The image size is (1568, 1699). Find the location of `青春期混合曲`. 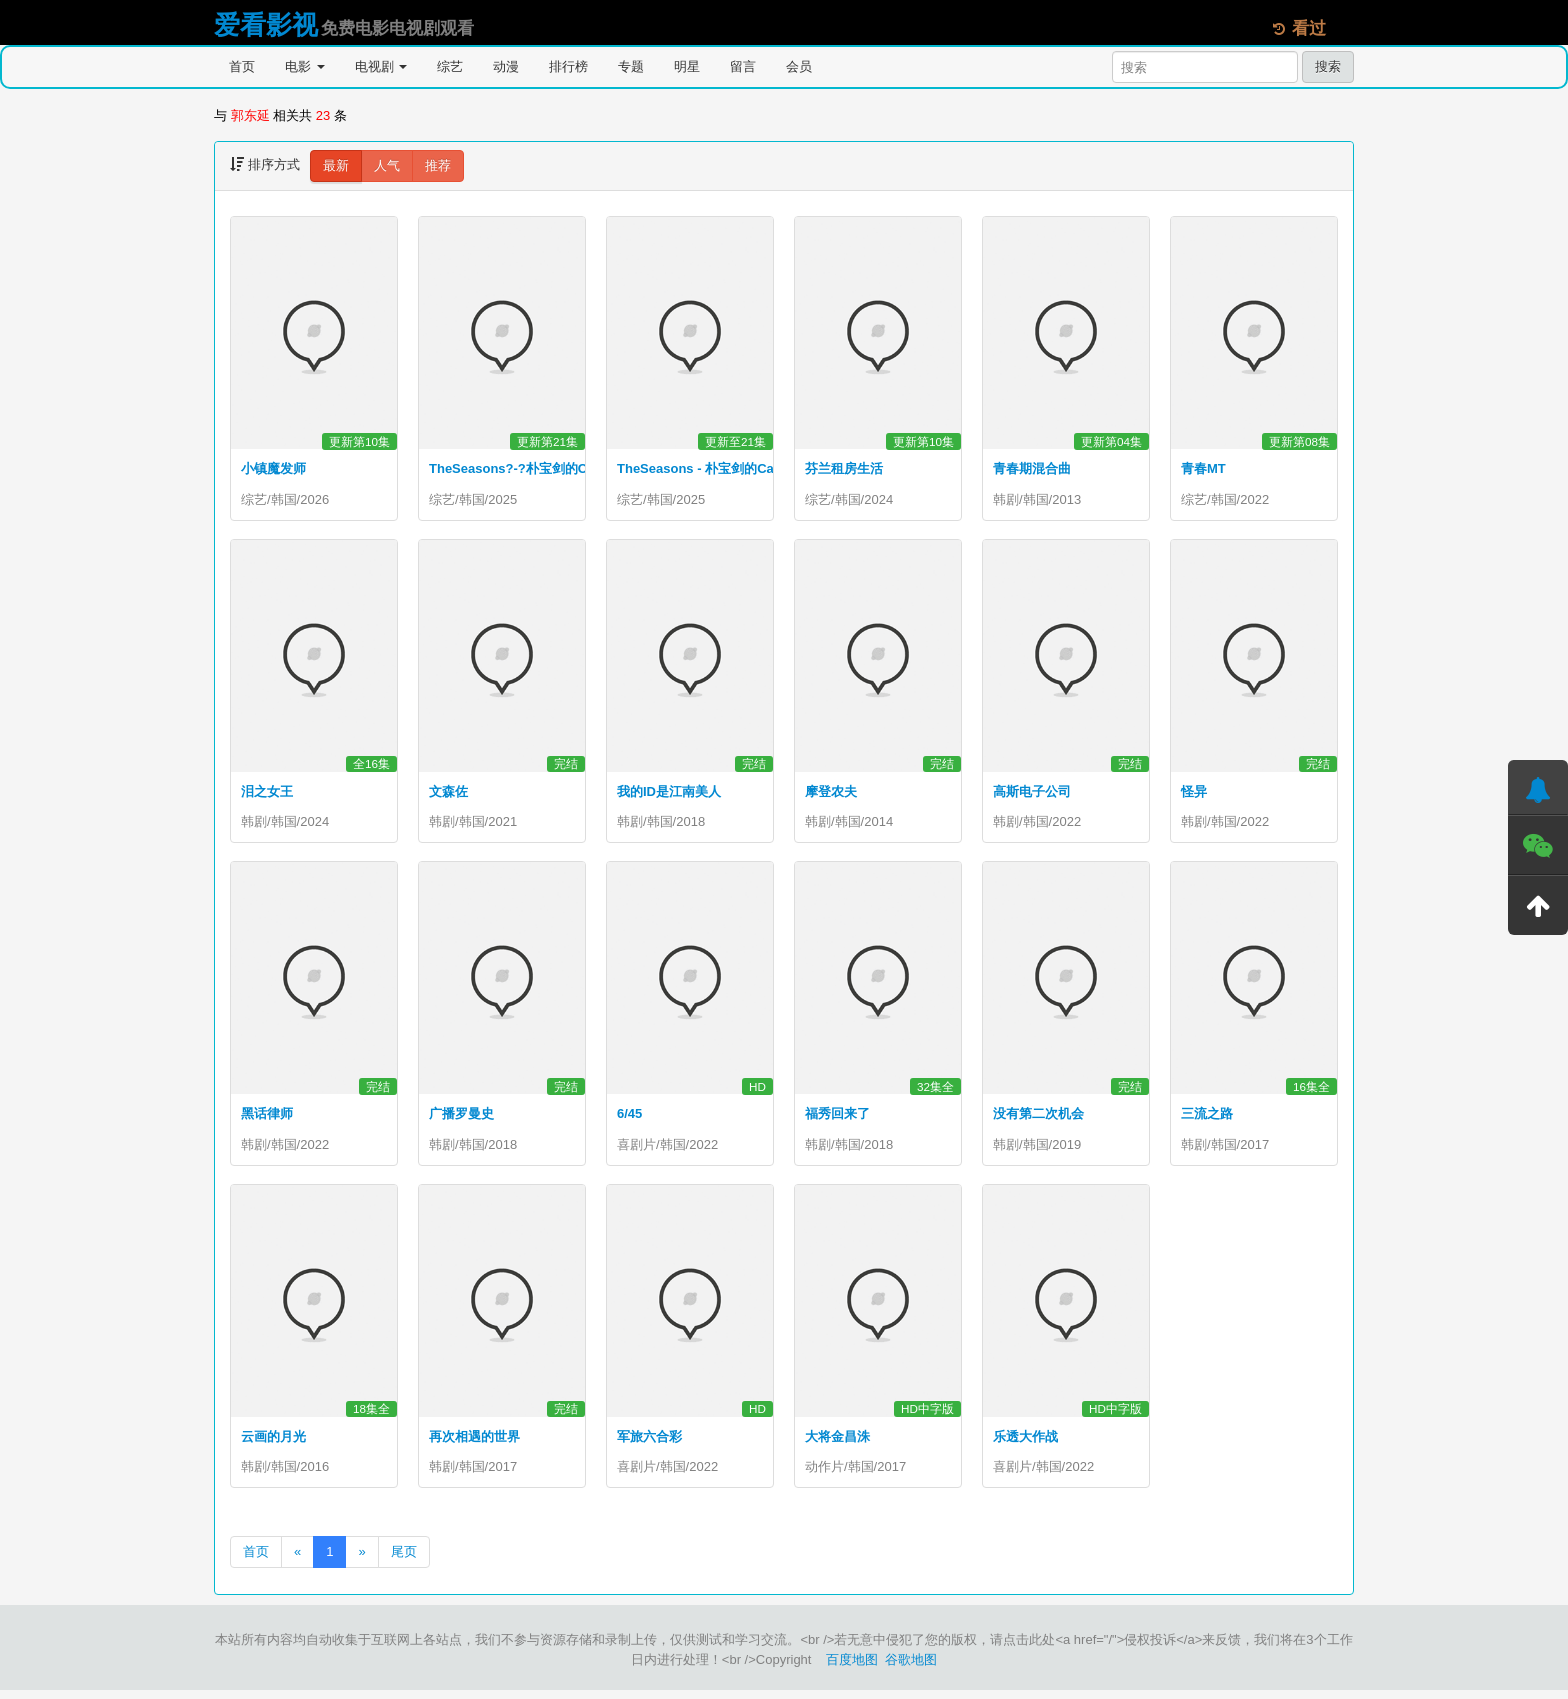

青春期混合曲 is located at coordinates (1032, 468).